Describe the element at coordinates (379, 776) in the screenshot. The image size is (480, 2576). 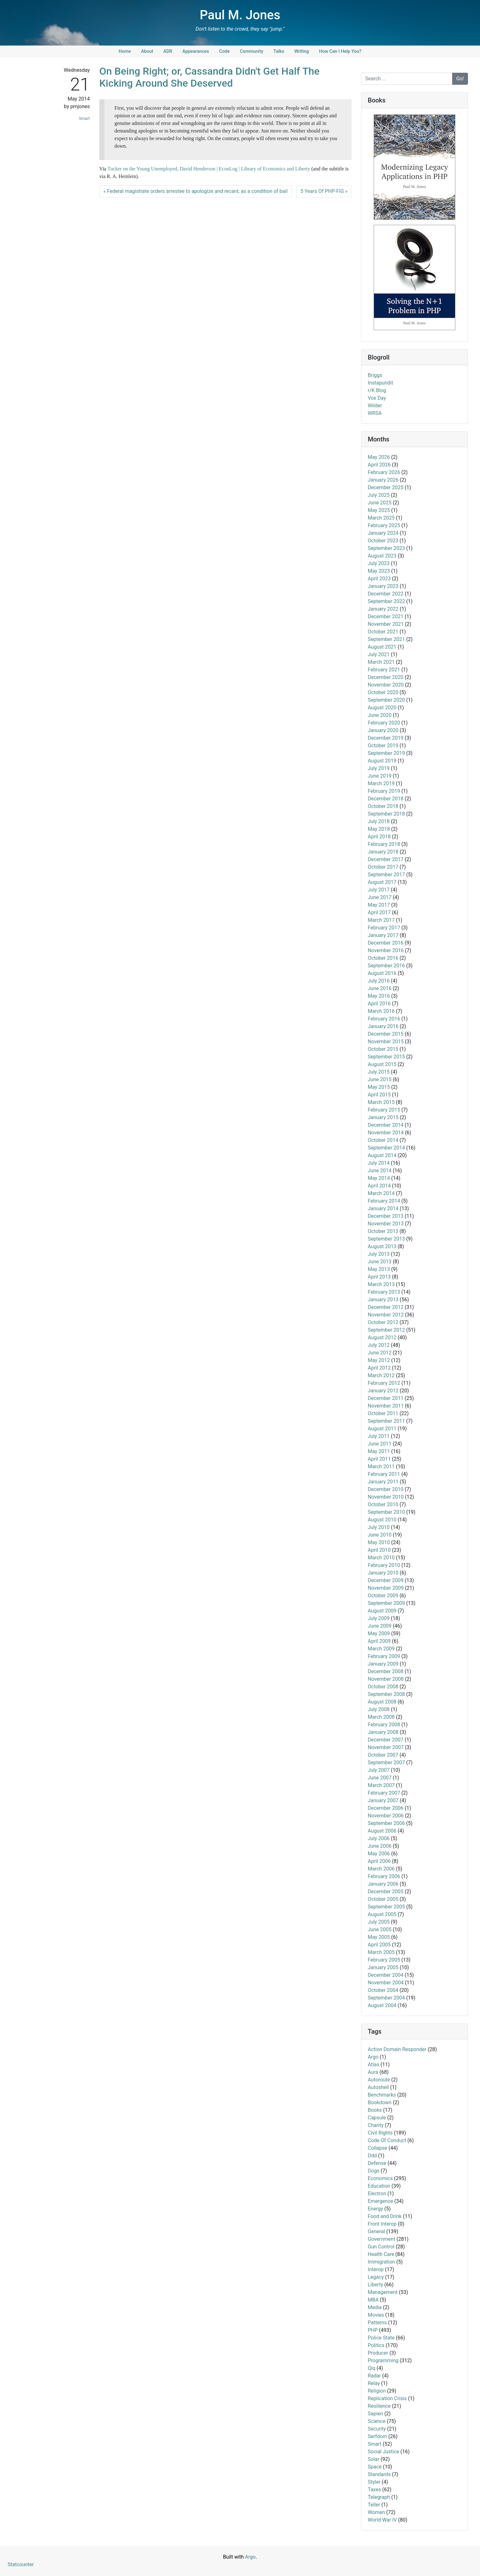
I see `June 2019` at that location.